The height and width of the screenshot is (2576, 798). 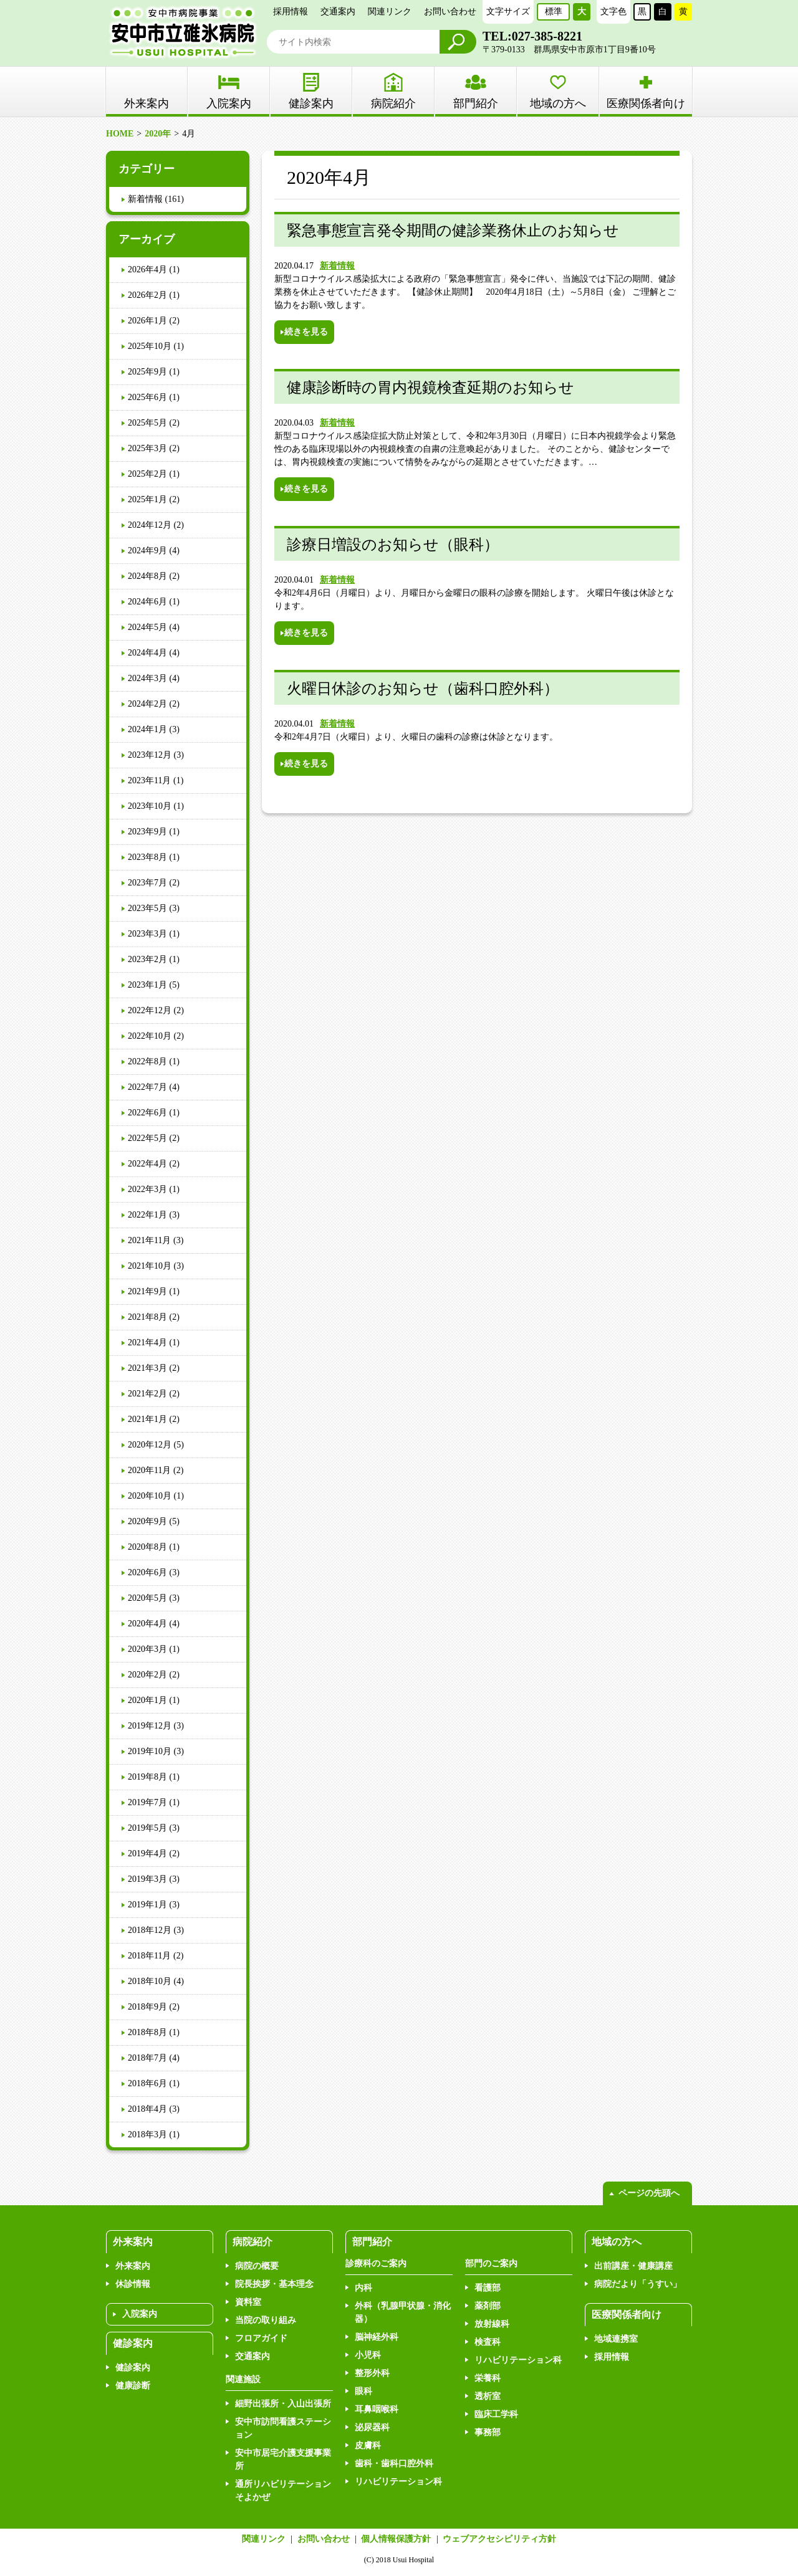 I want to click on 細野出張所・入山出張所, so click(x=283, y=2403).